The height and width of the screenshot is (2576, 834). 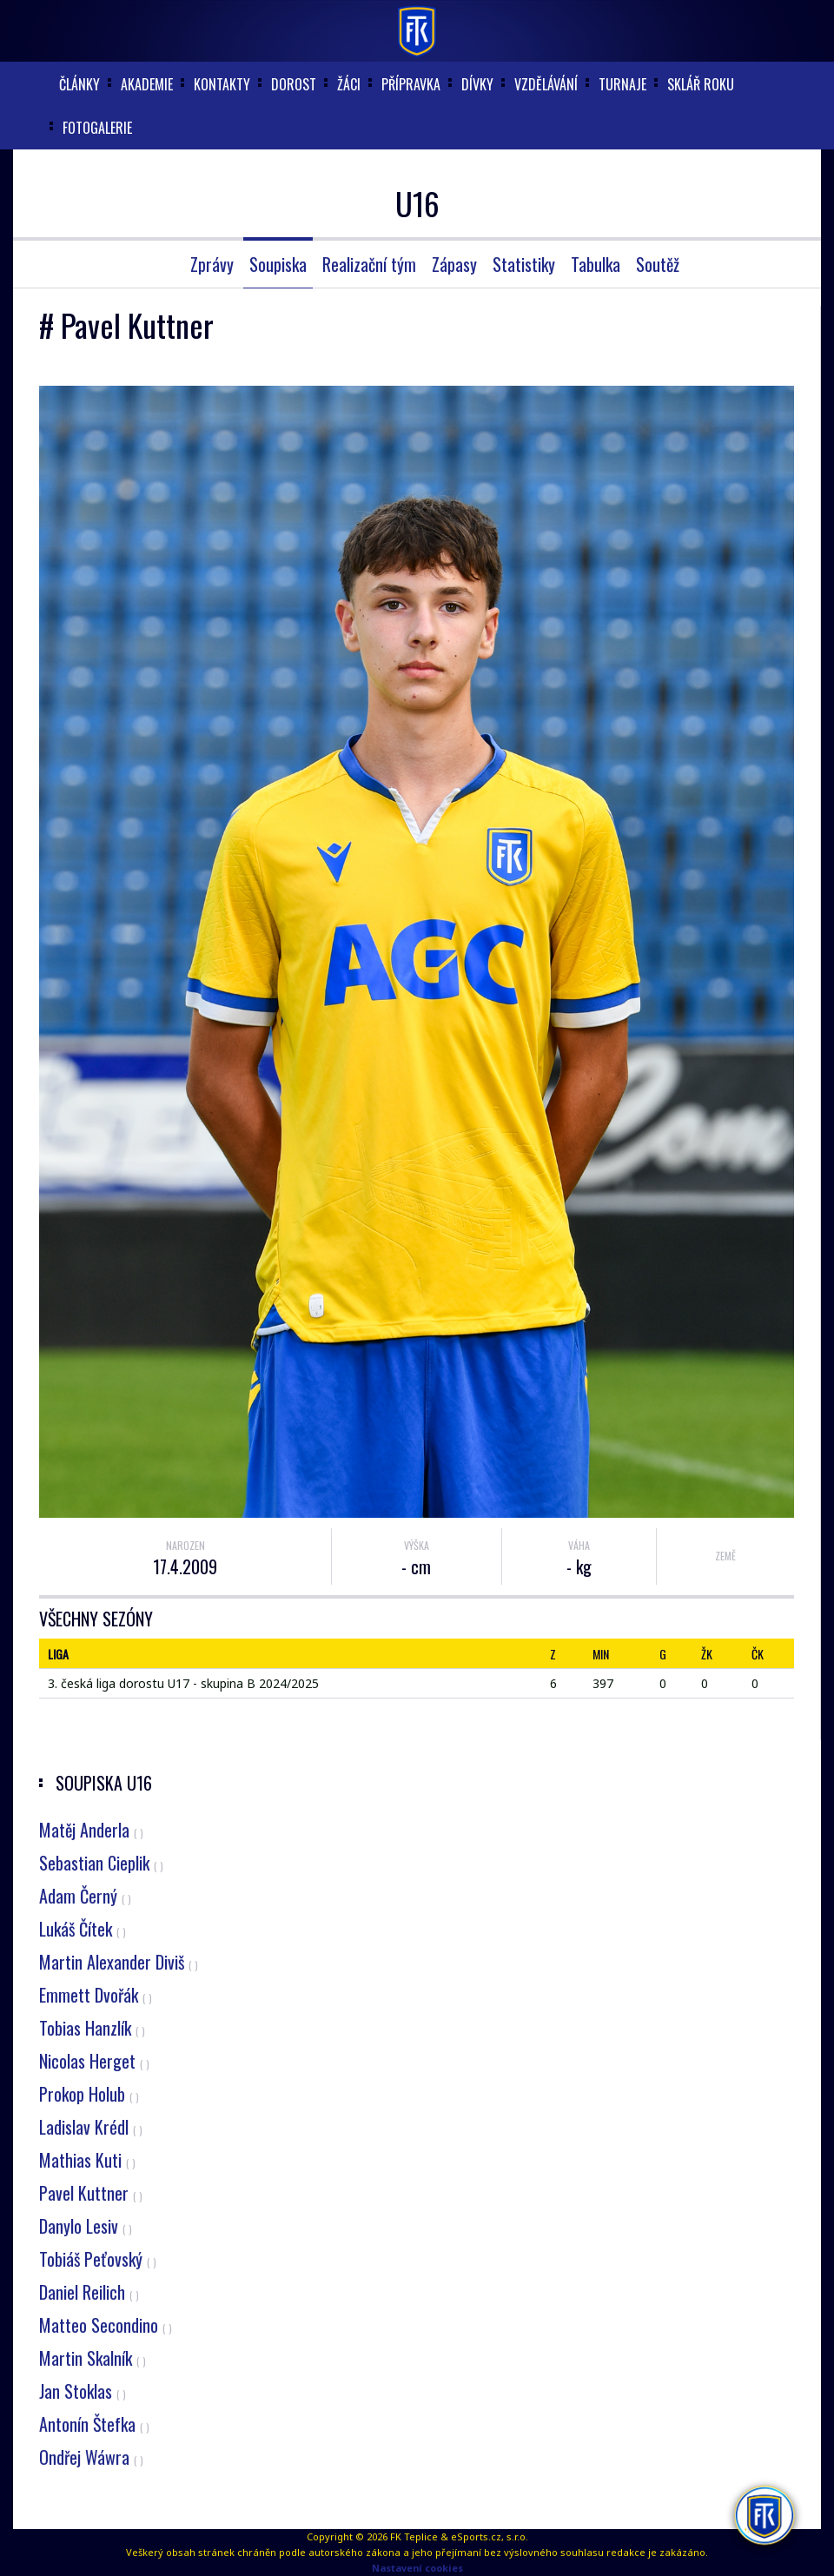 I want to click on Ondřej Wáwra, so click(x=91, y=2457).